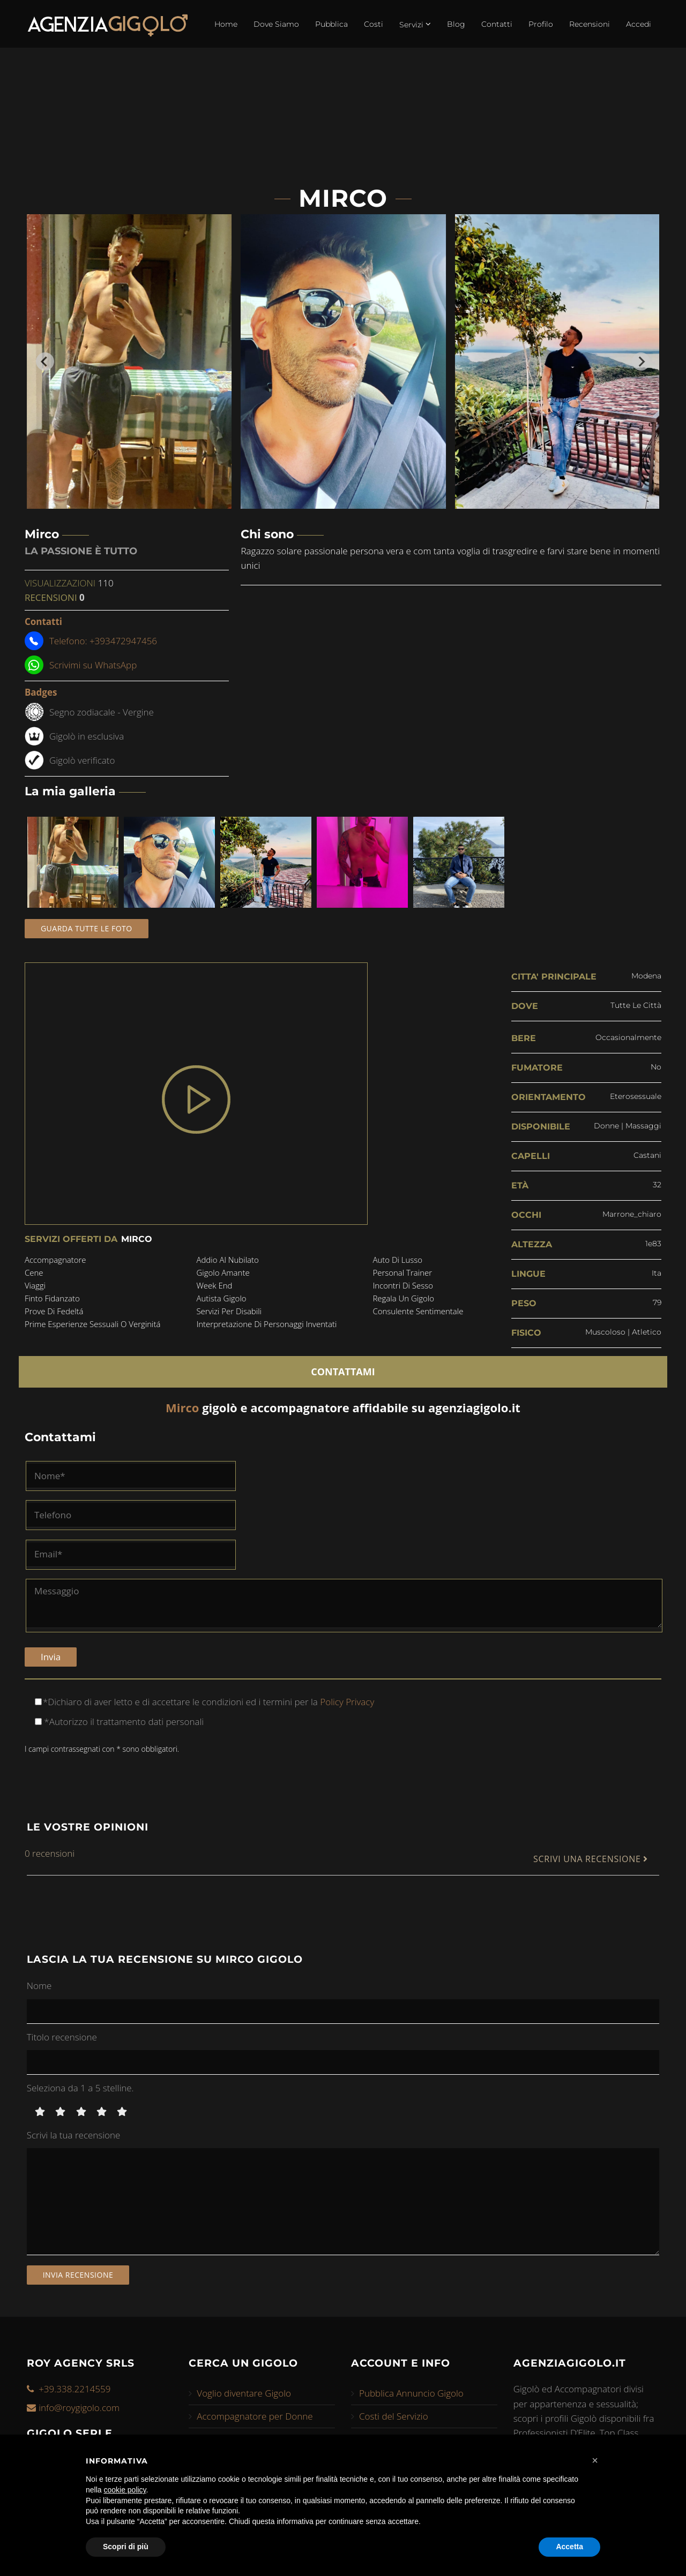 The image size is (686, 2576). What do you see at coordinates (590, 1859) in the screenshot?
I see `SCRIVI UNA RECENSIONE` at bounding box center [590, 1859].